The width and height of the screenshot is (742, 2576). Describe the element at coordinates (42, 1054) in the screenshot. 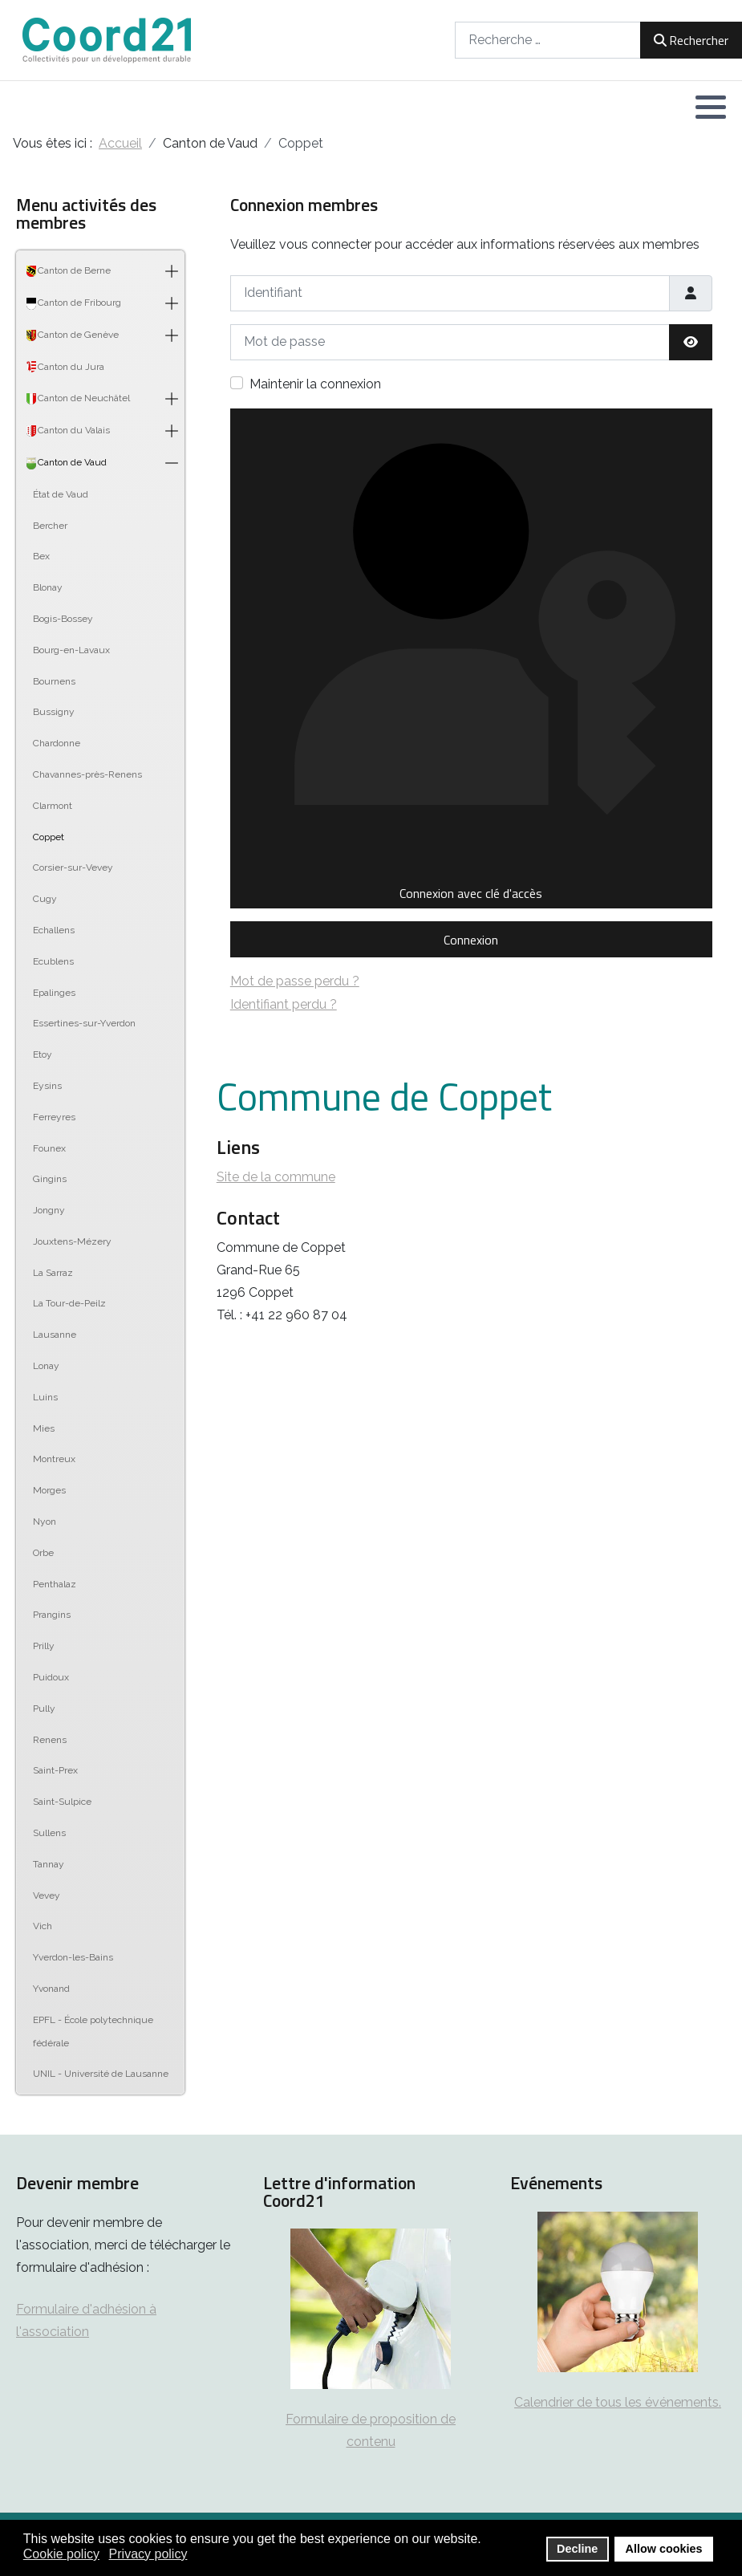

I see `Etoy` at that location.